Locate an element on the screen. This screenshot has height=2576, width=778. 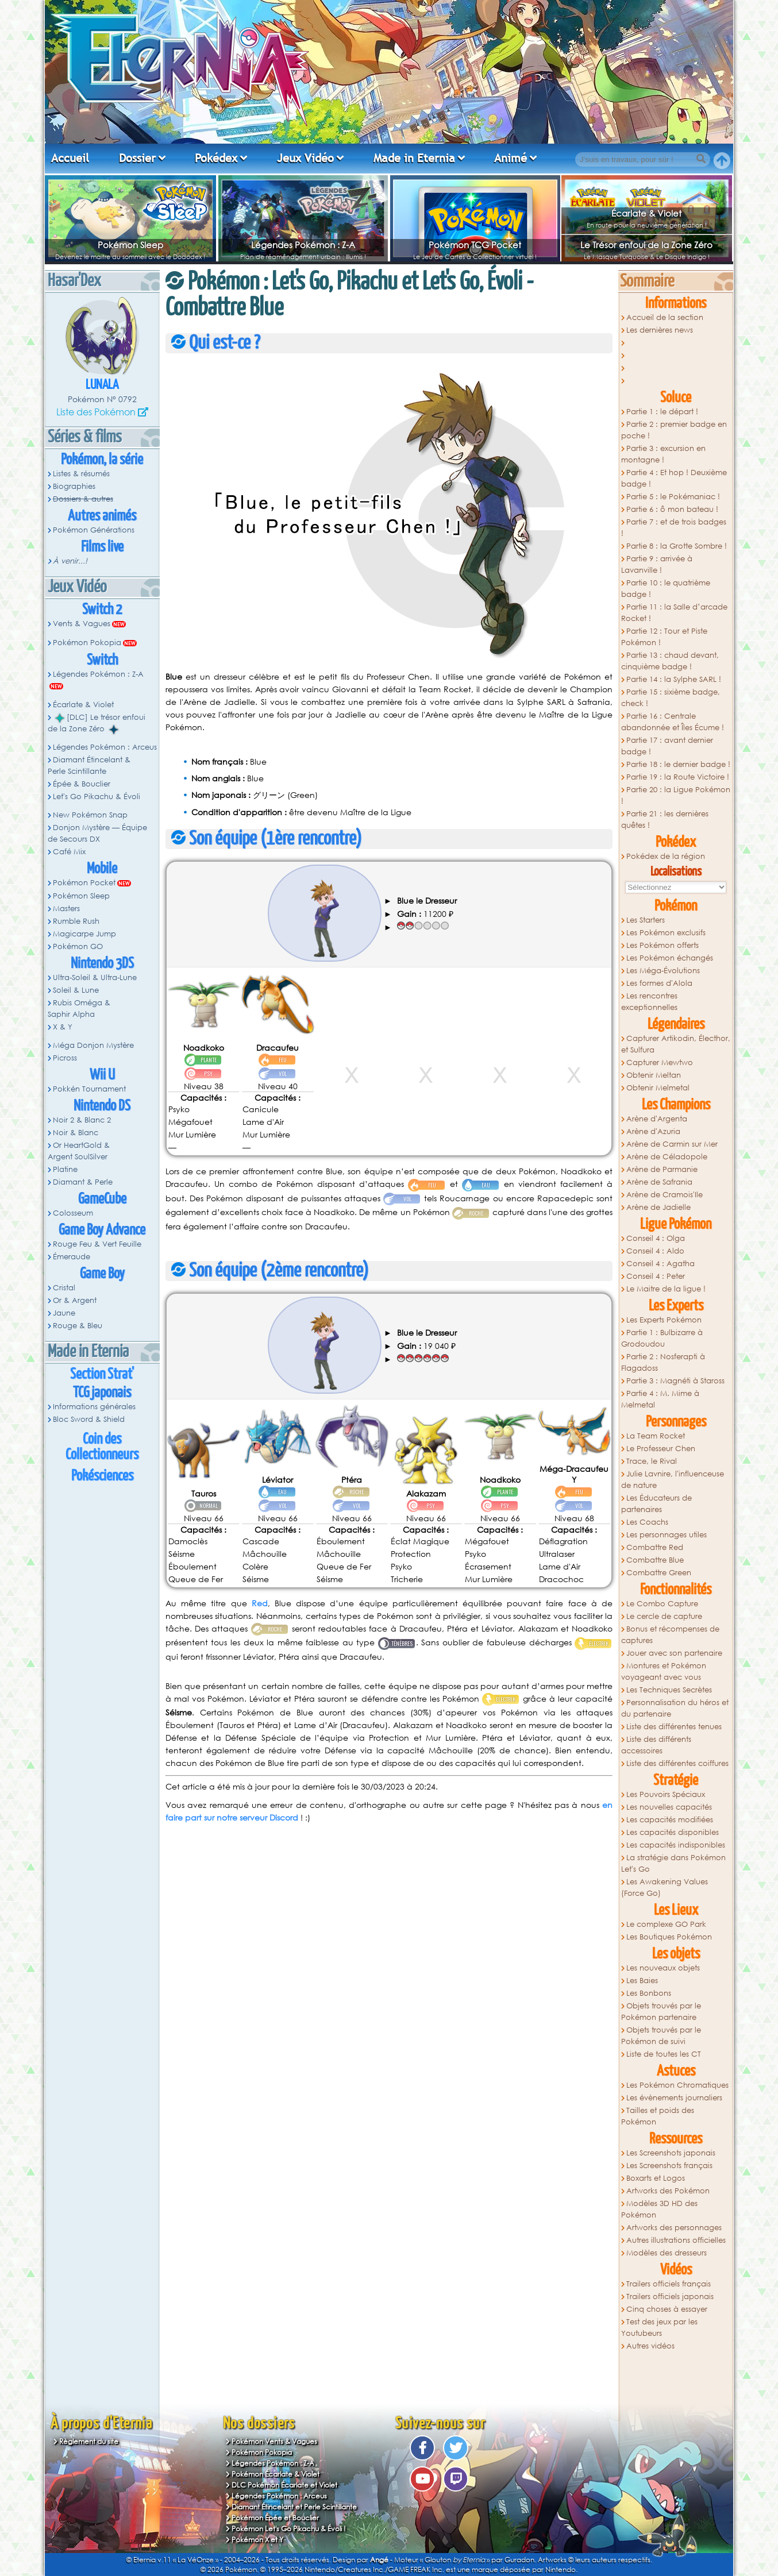
Tailles et poids des Pokémon is located at coordinates (657, 2116).